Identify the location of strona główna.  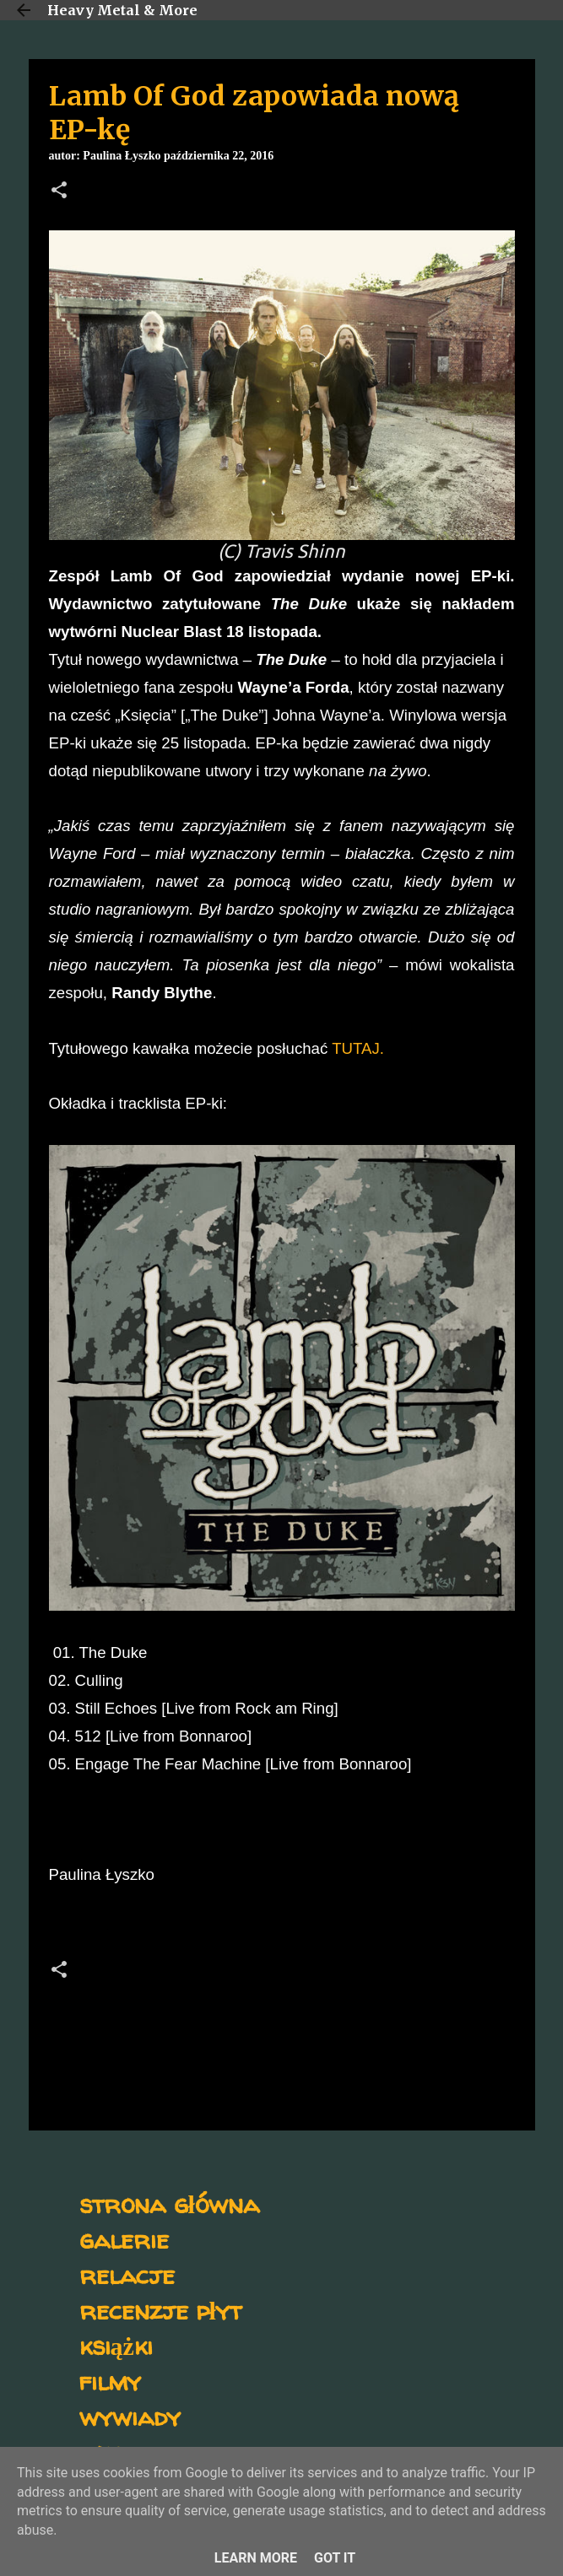
(169, 2203).